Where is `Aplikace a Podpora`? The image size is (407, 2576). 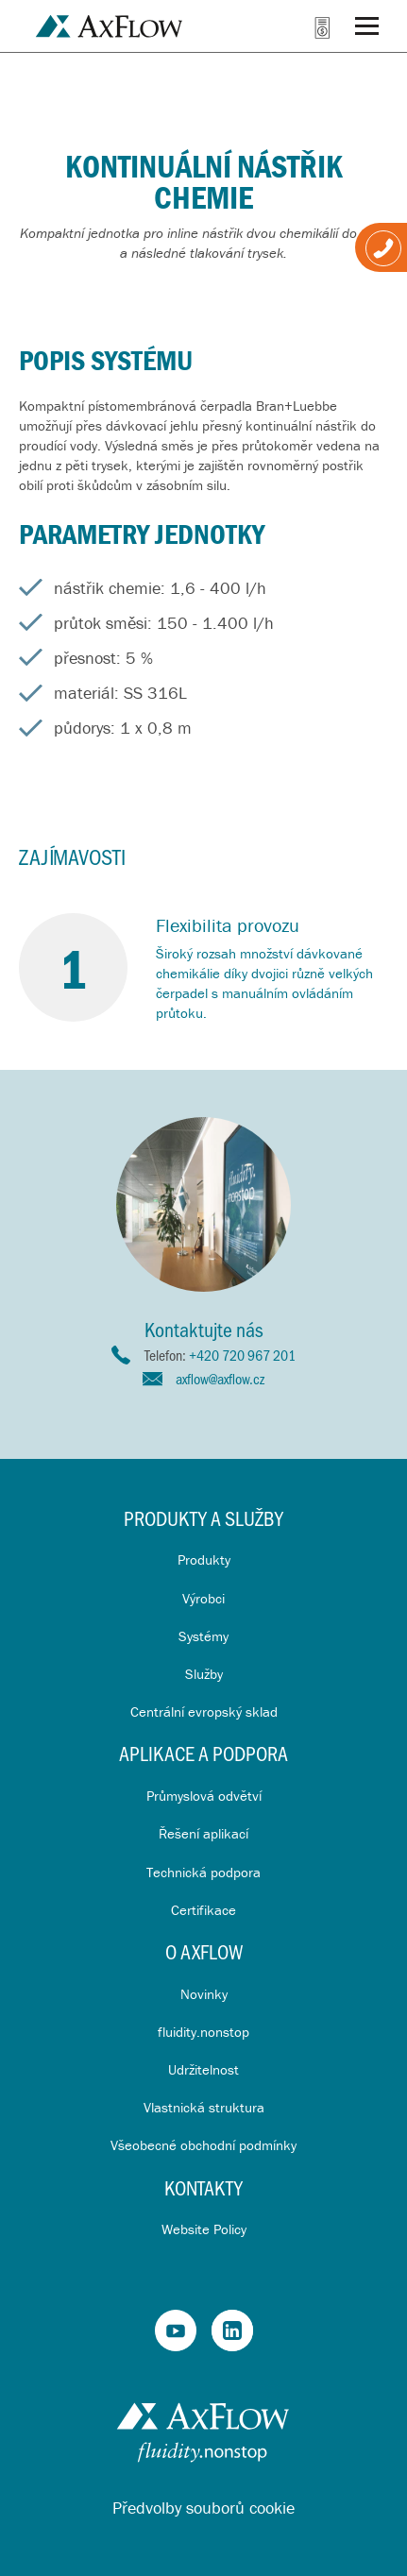 Aplikace a Podpora is located at coordinates (203, 1753).